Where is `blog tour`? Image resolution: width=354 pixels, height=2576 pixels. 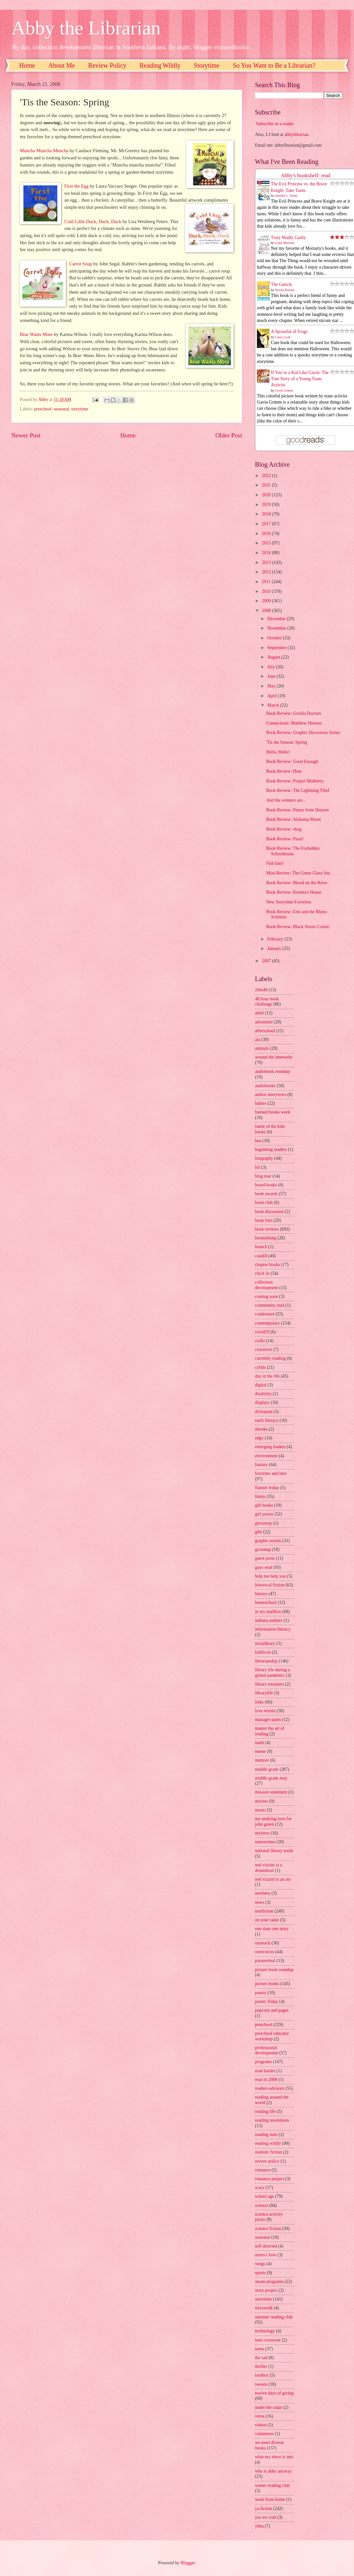
blog tour is located at coordinates (263, 1176).